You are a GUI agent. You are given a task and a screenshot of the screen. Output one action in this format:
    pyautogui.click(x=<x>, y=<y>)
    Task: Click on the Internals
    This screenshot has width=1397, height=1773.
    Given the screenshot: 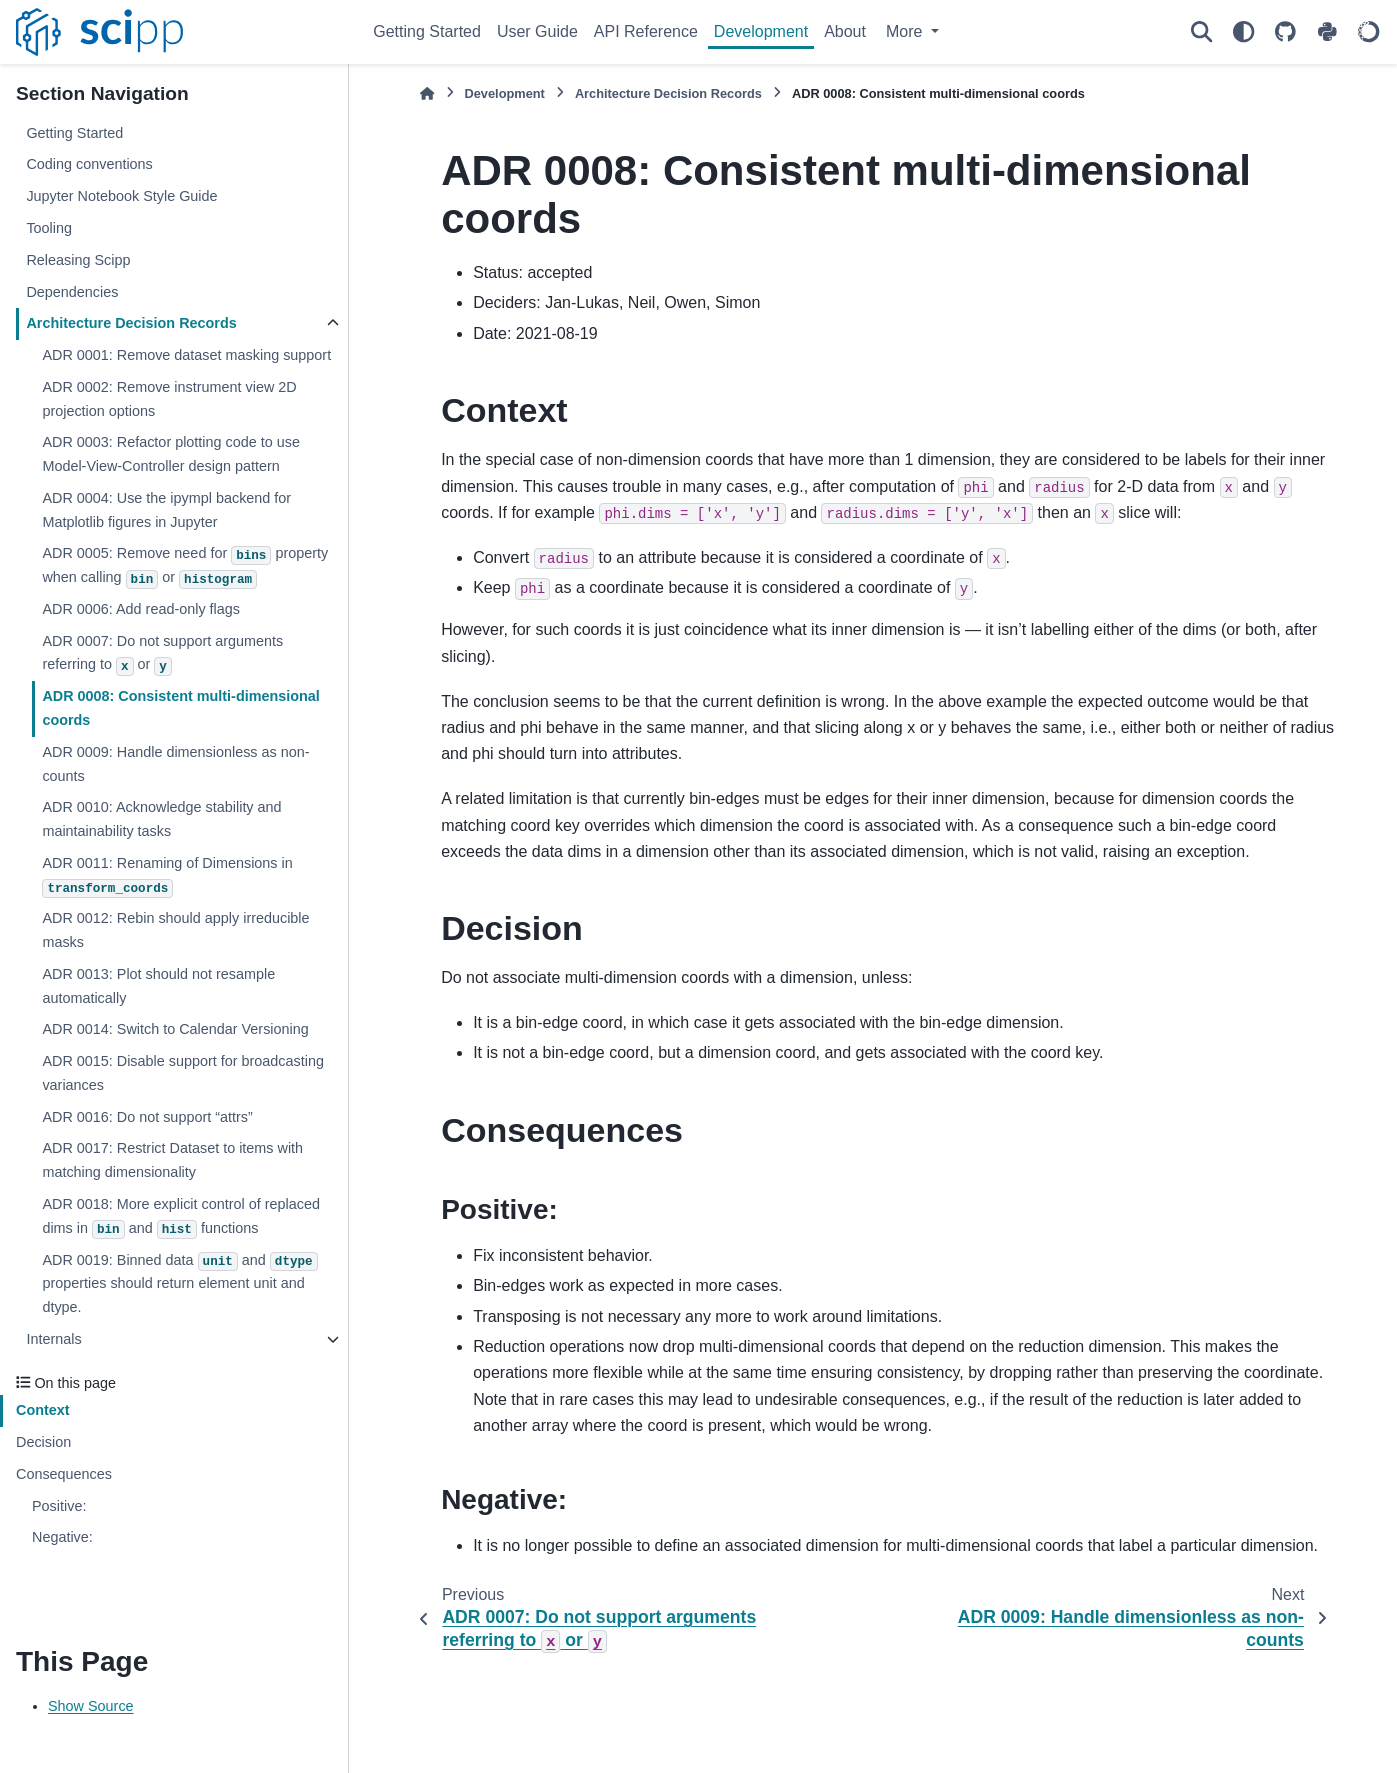 What is the action you would take?
    pyautogui.click(x=53, y=1339)
    